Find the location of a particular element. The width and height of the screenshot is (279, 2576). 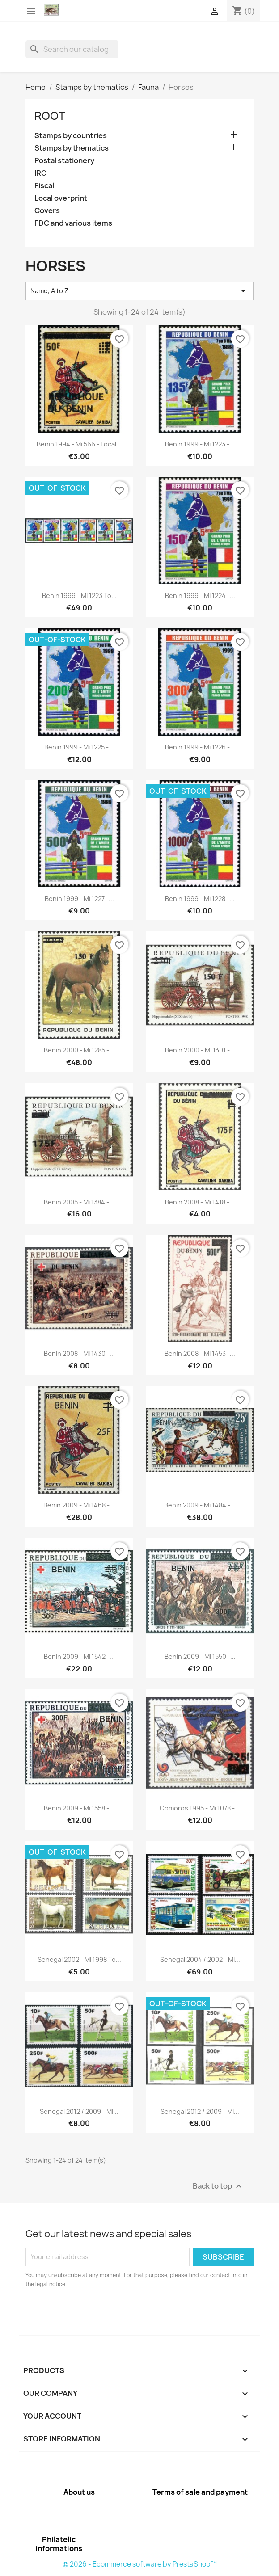

Benin 1999 - Mi 1225 -... is located at coordinates (79, 747).